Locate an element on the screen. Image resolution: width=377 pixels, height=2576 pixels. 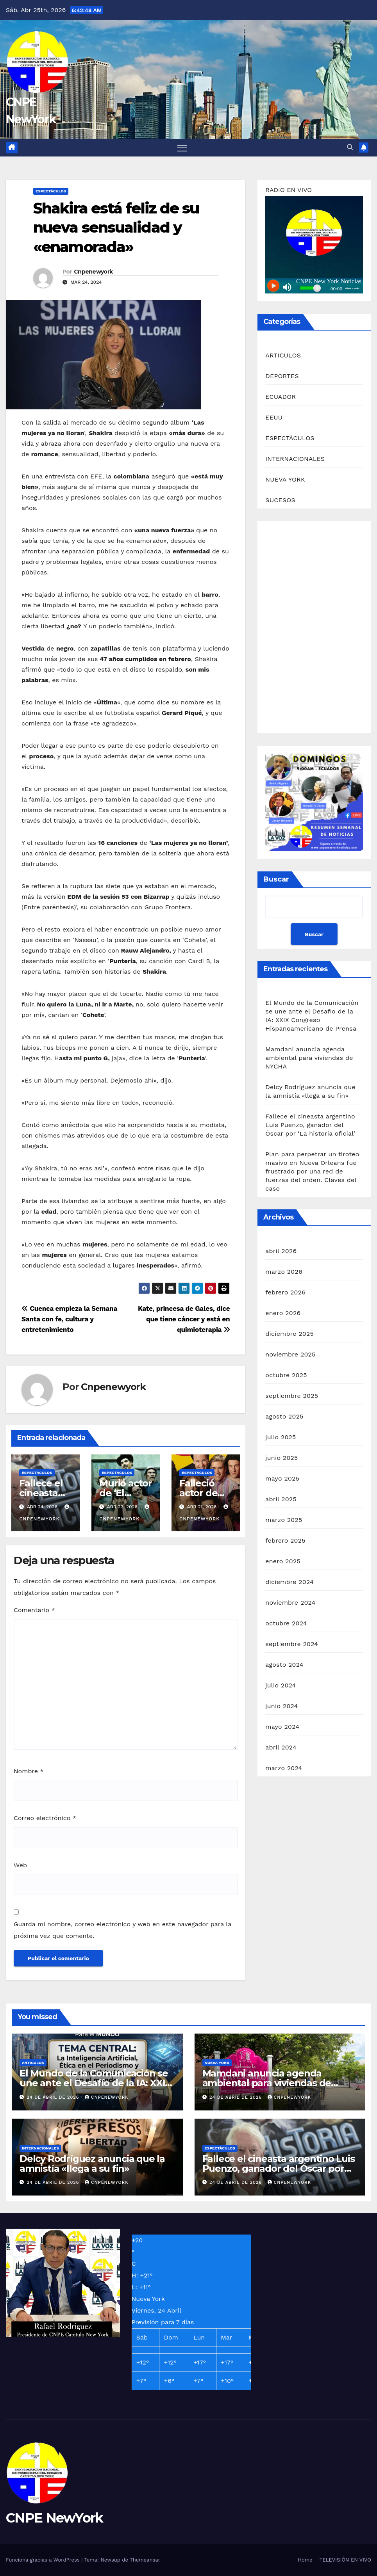
INTERNACIONALES is located at coordinates (295, 458).